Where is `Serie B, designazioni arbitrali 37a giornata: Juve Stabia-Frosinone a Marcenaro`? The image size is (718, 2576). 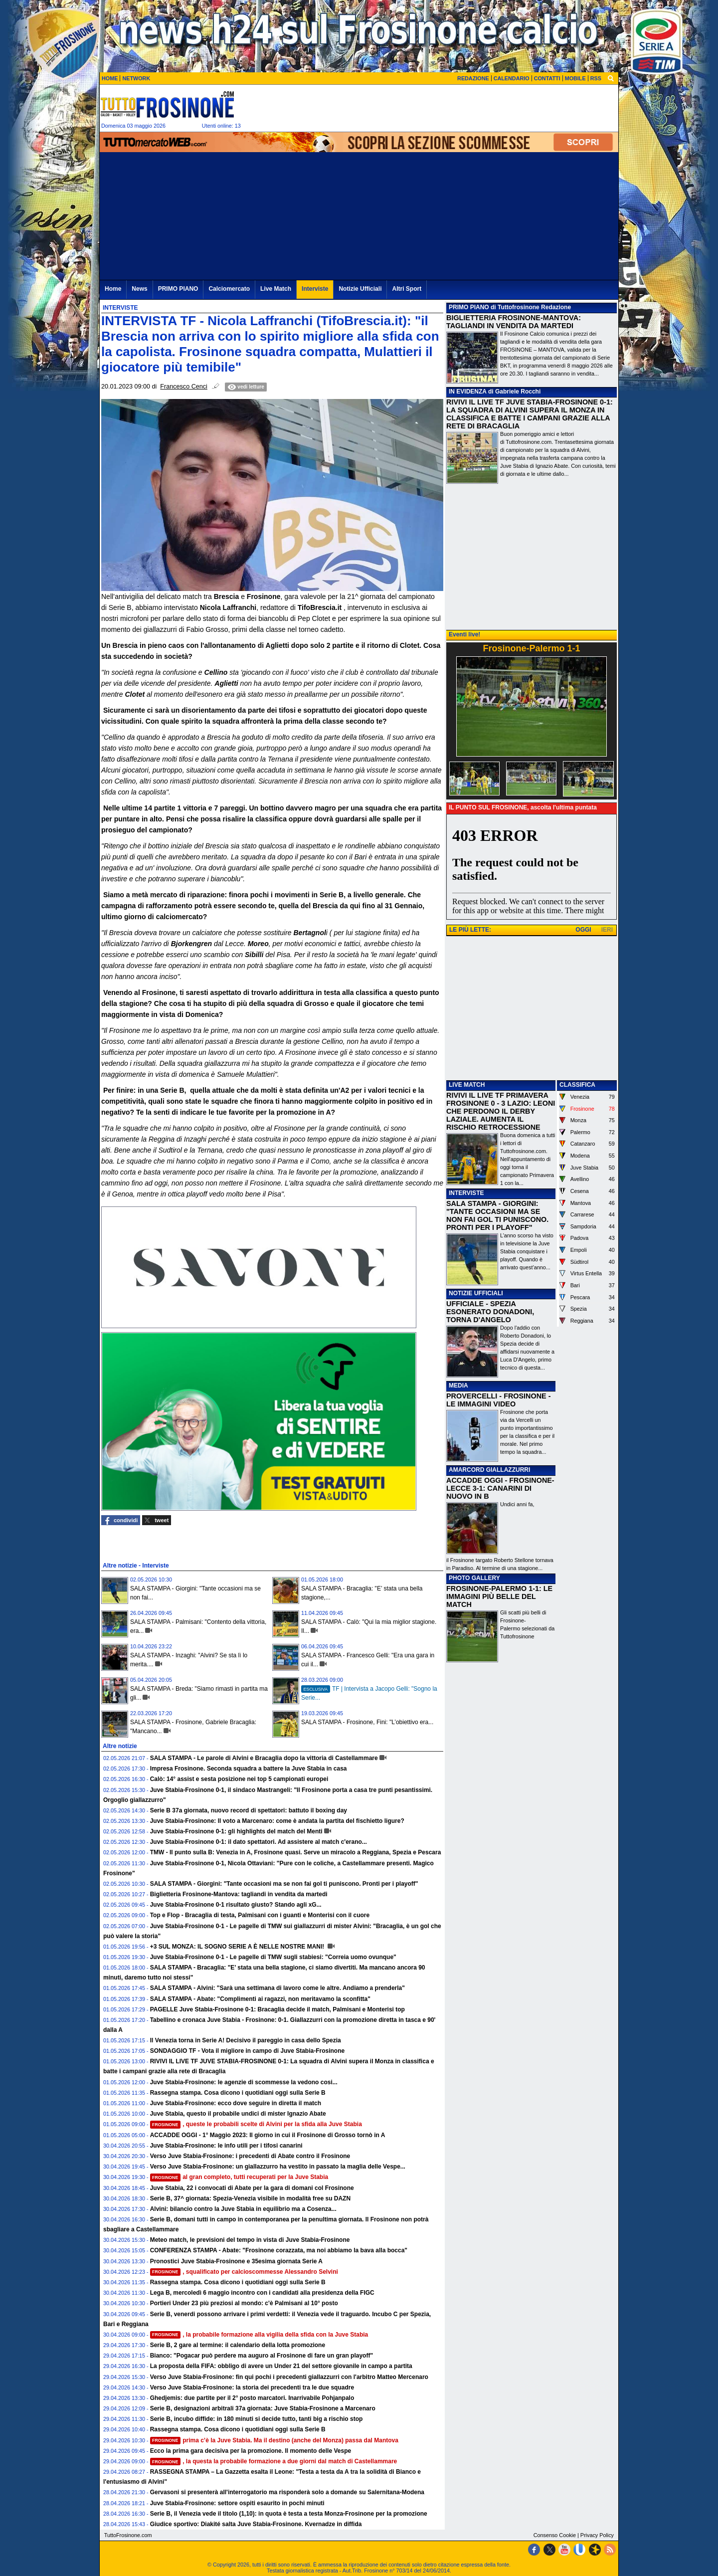 Serie B, designazioni arbitrali 37a giornata: Juve Stabia-Frosinone a Marcenaro is located at coordinates (262, 2408).